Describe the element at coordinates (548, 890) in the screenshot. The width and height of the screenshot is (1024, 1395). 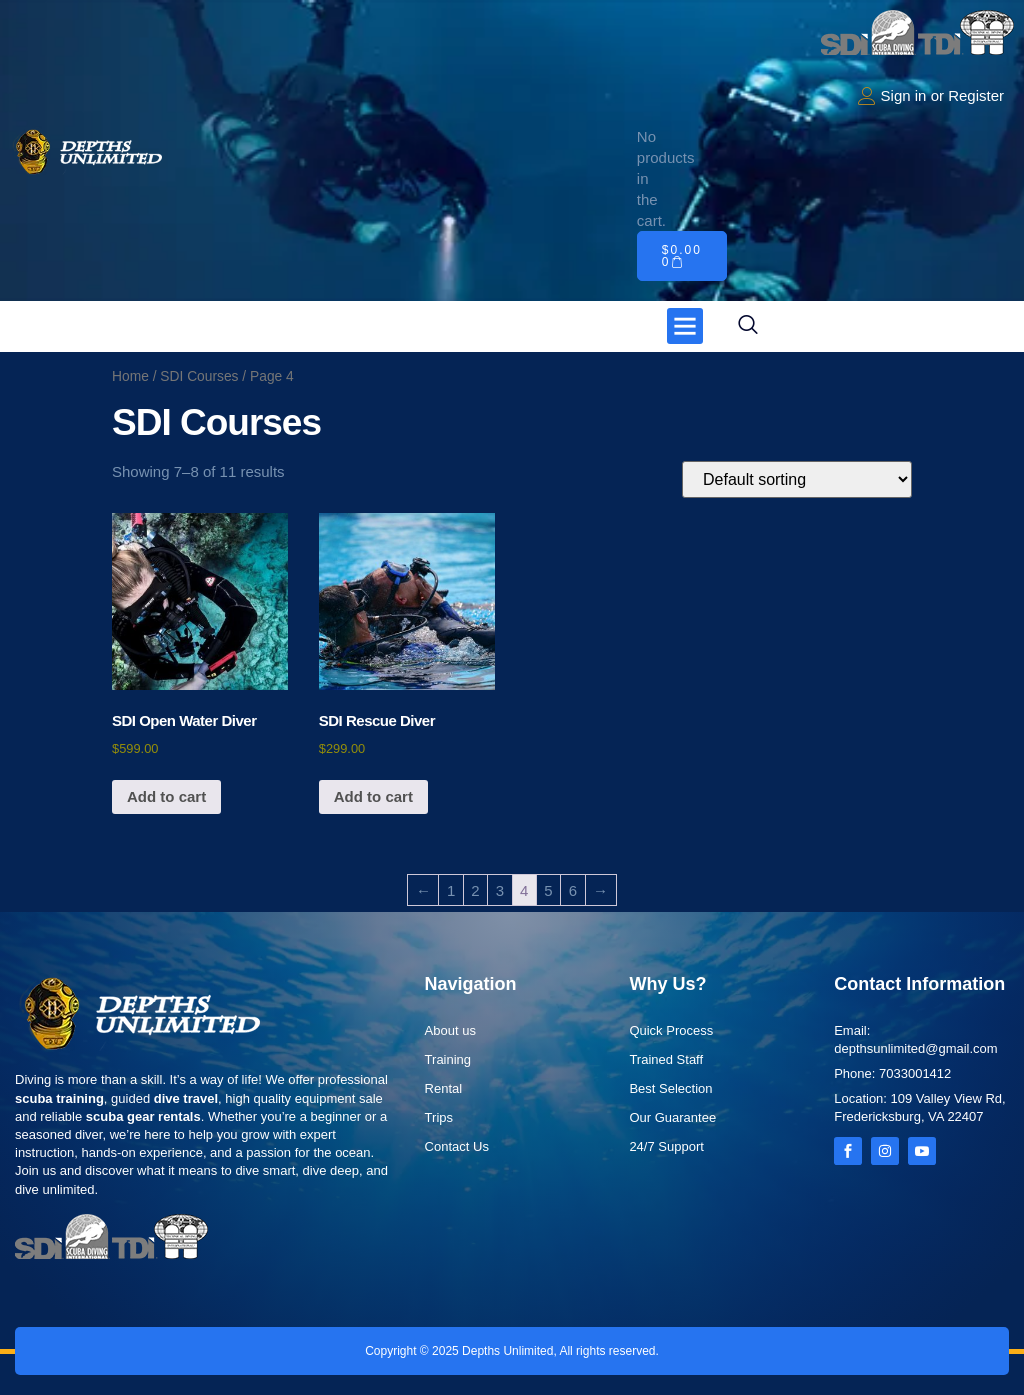
I see `5 [Page 5]` at that location.